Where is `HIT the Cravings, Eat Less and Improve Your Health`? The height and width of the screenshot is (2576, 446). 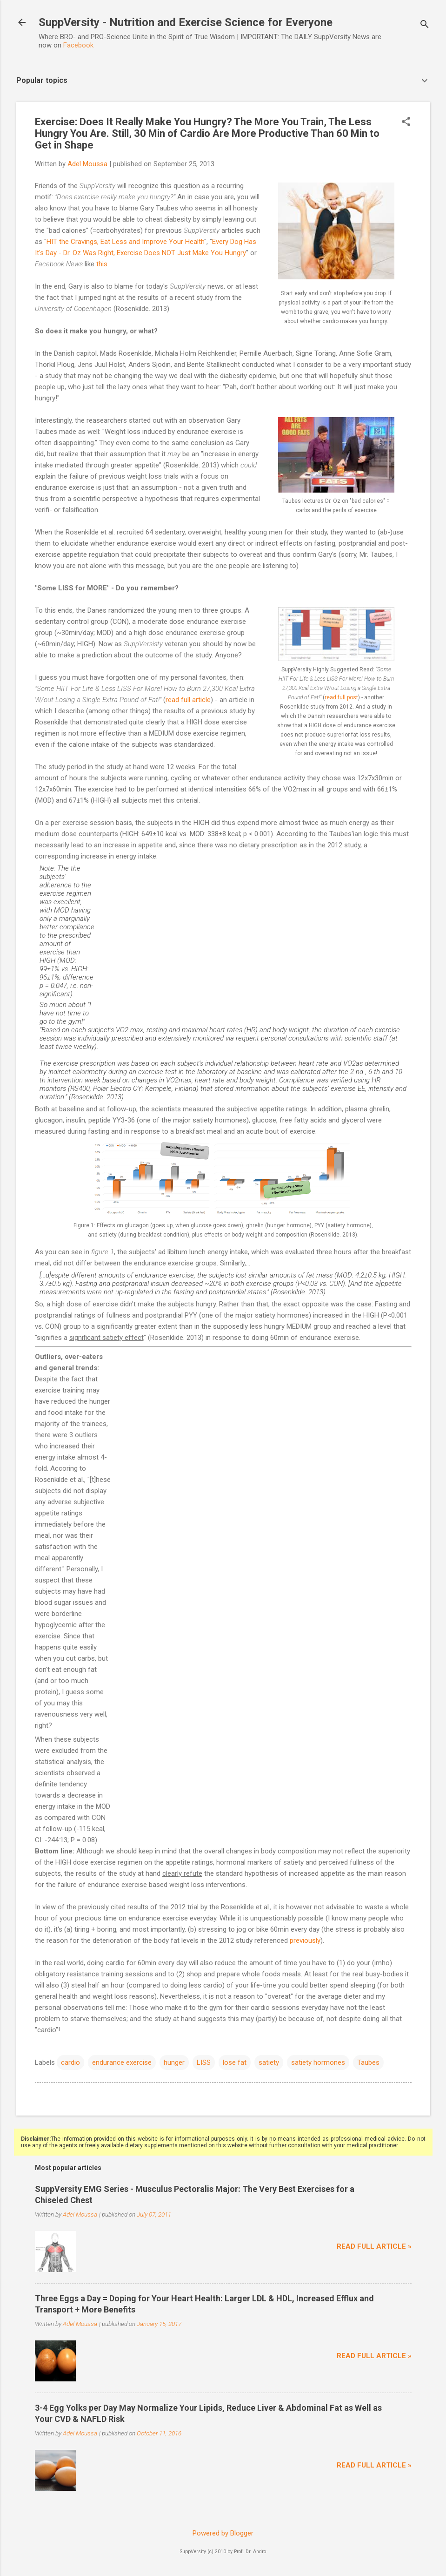
HIT the Cravings, Eat Less and Improve Your Health is located at coordinates (125, 241).